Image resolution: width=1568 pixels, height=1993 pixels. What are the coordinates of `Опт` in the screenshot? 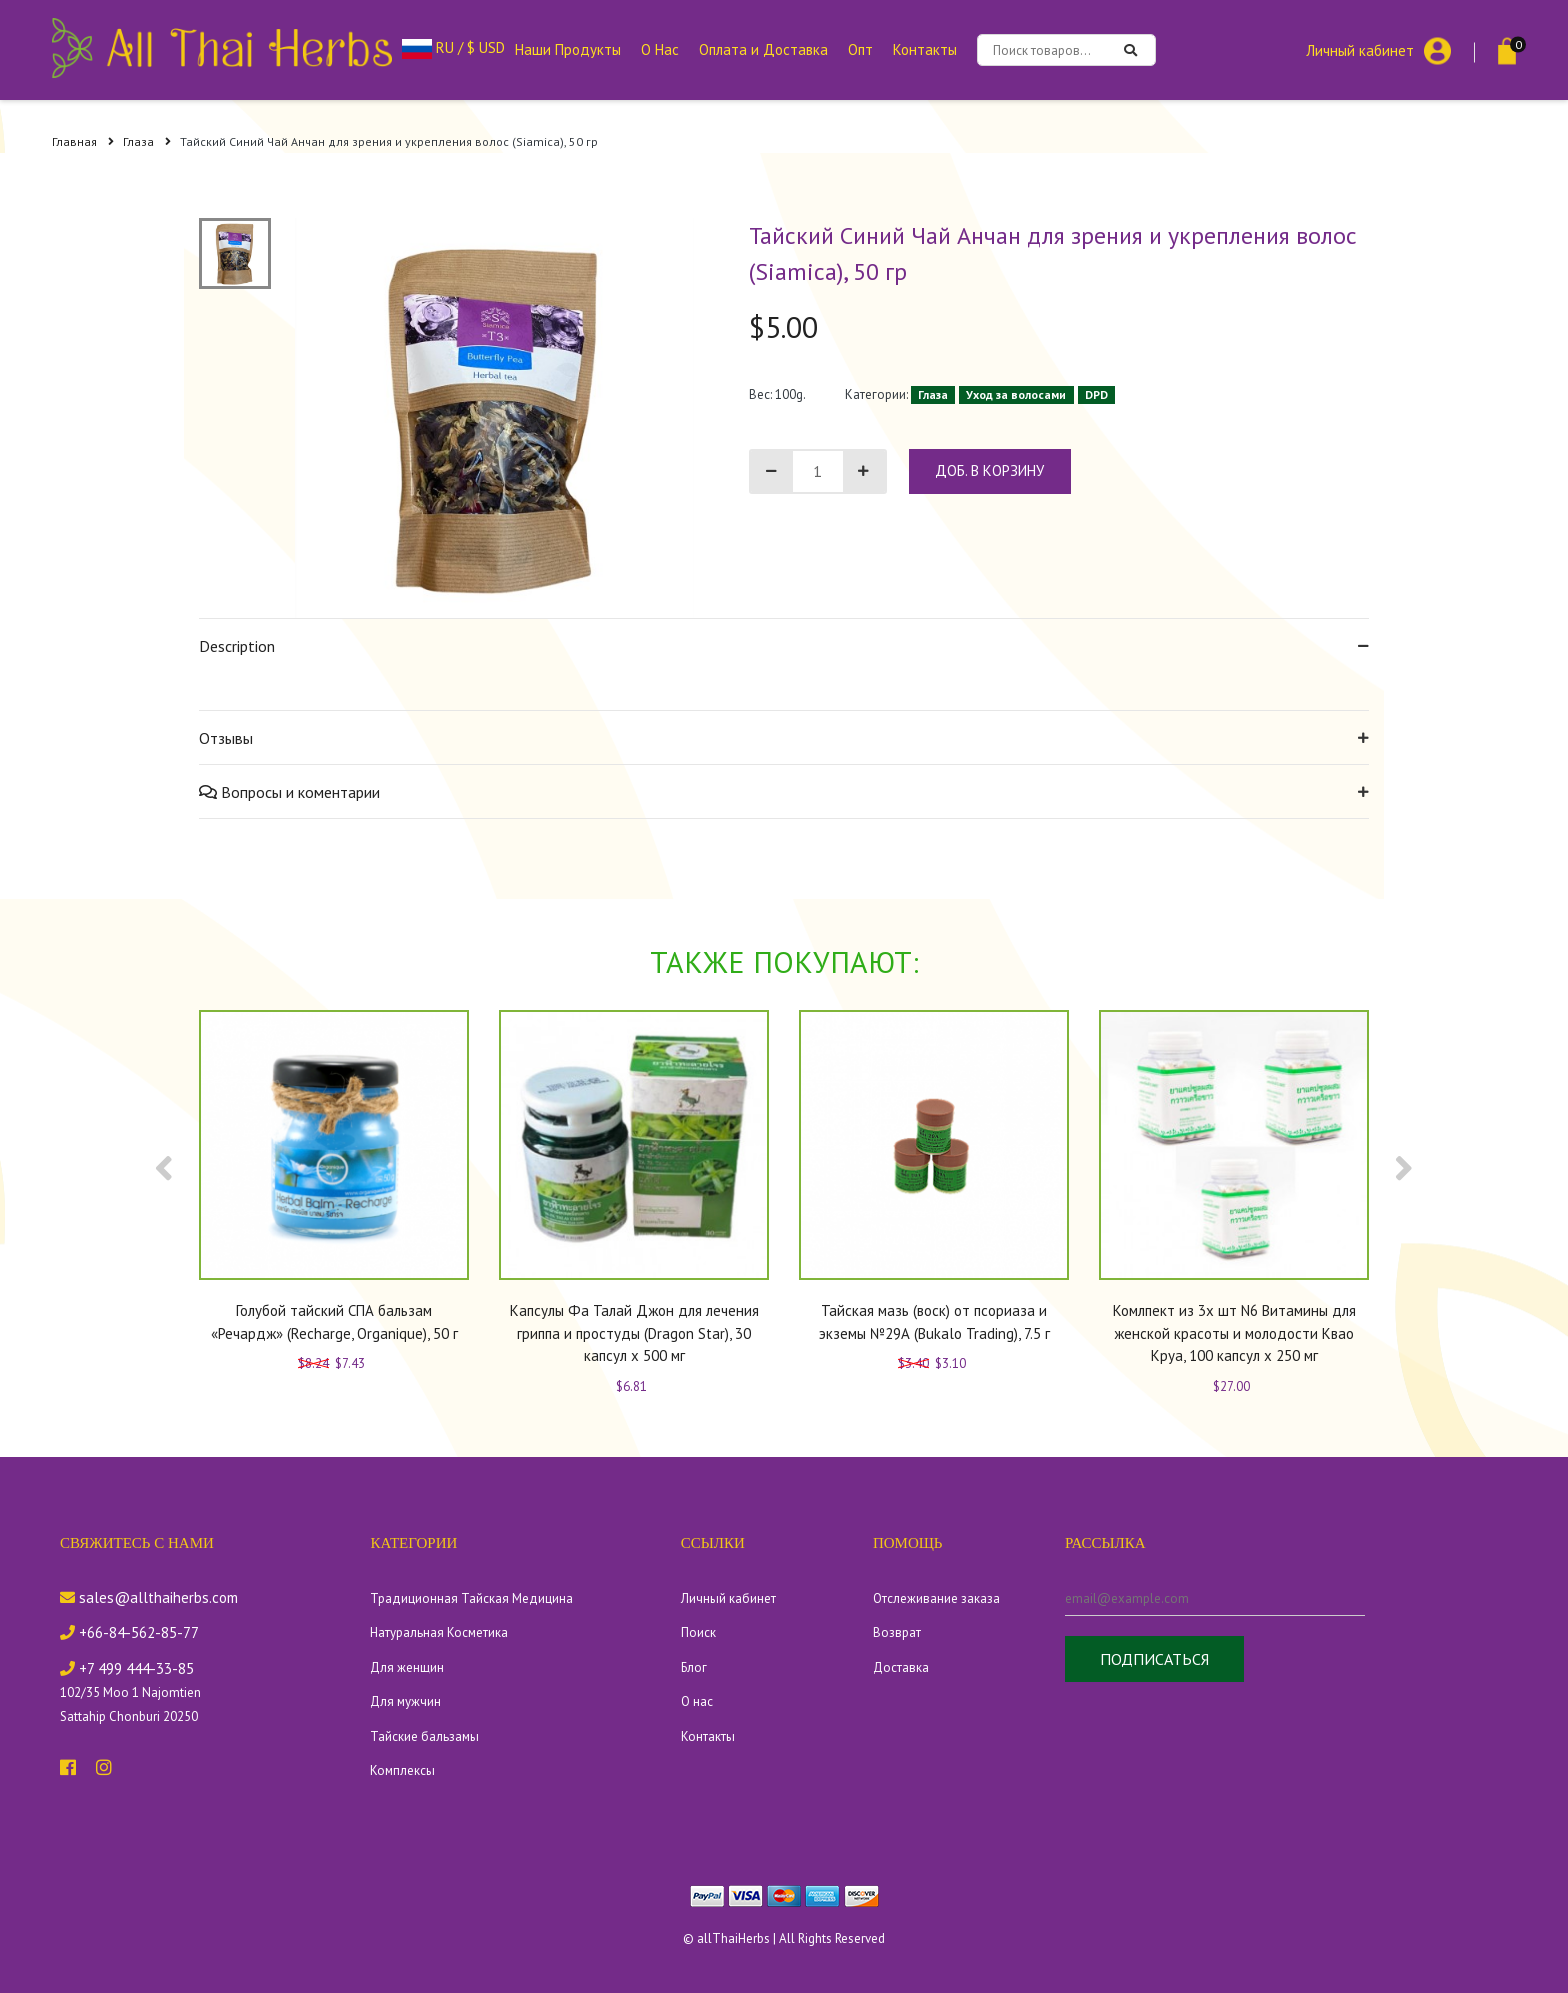 It's located at (860, 49).